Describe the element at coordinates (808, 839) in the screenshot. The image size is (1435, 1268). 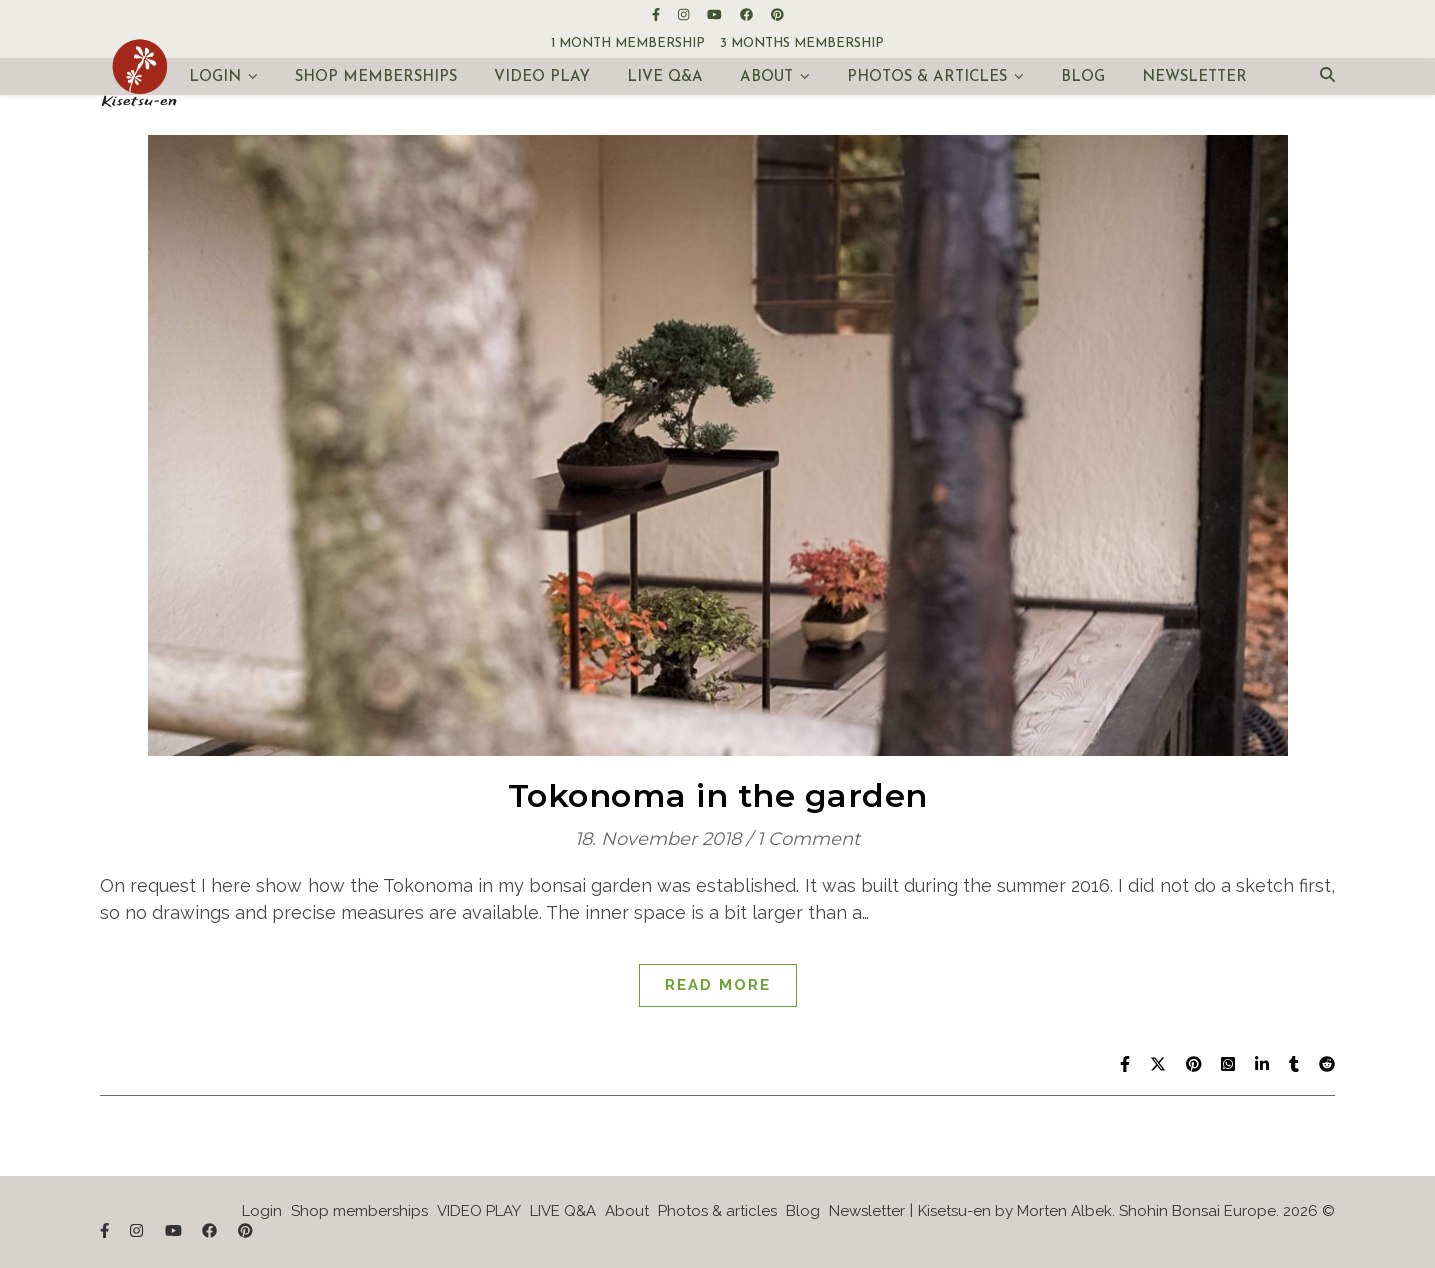
I see `1 Comment` at that location.